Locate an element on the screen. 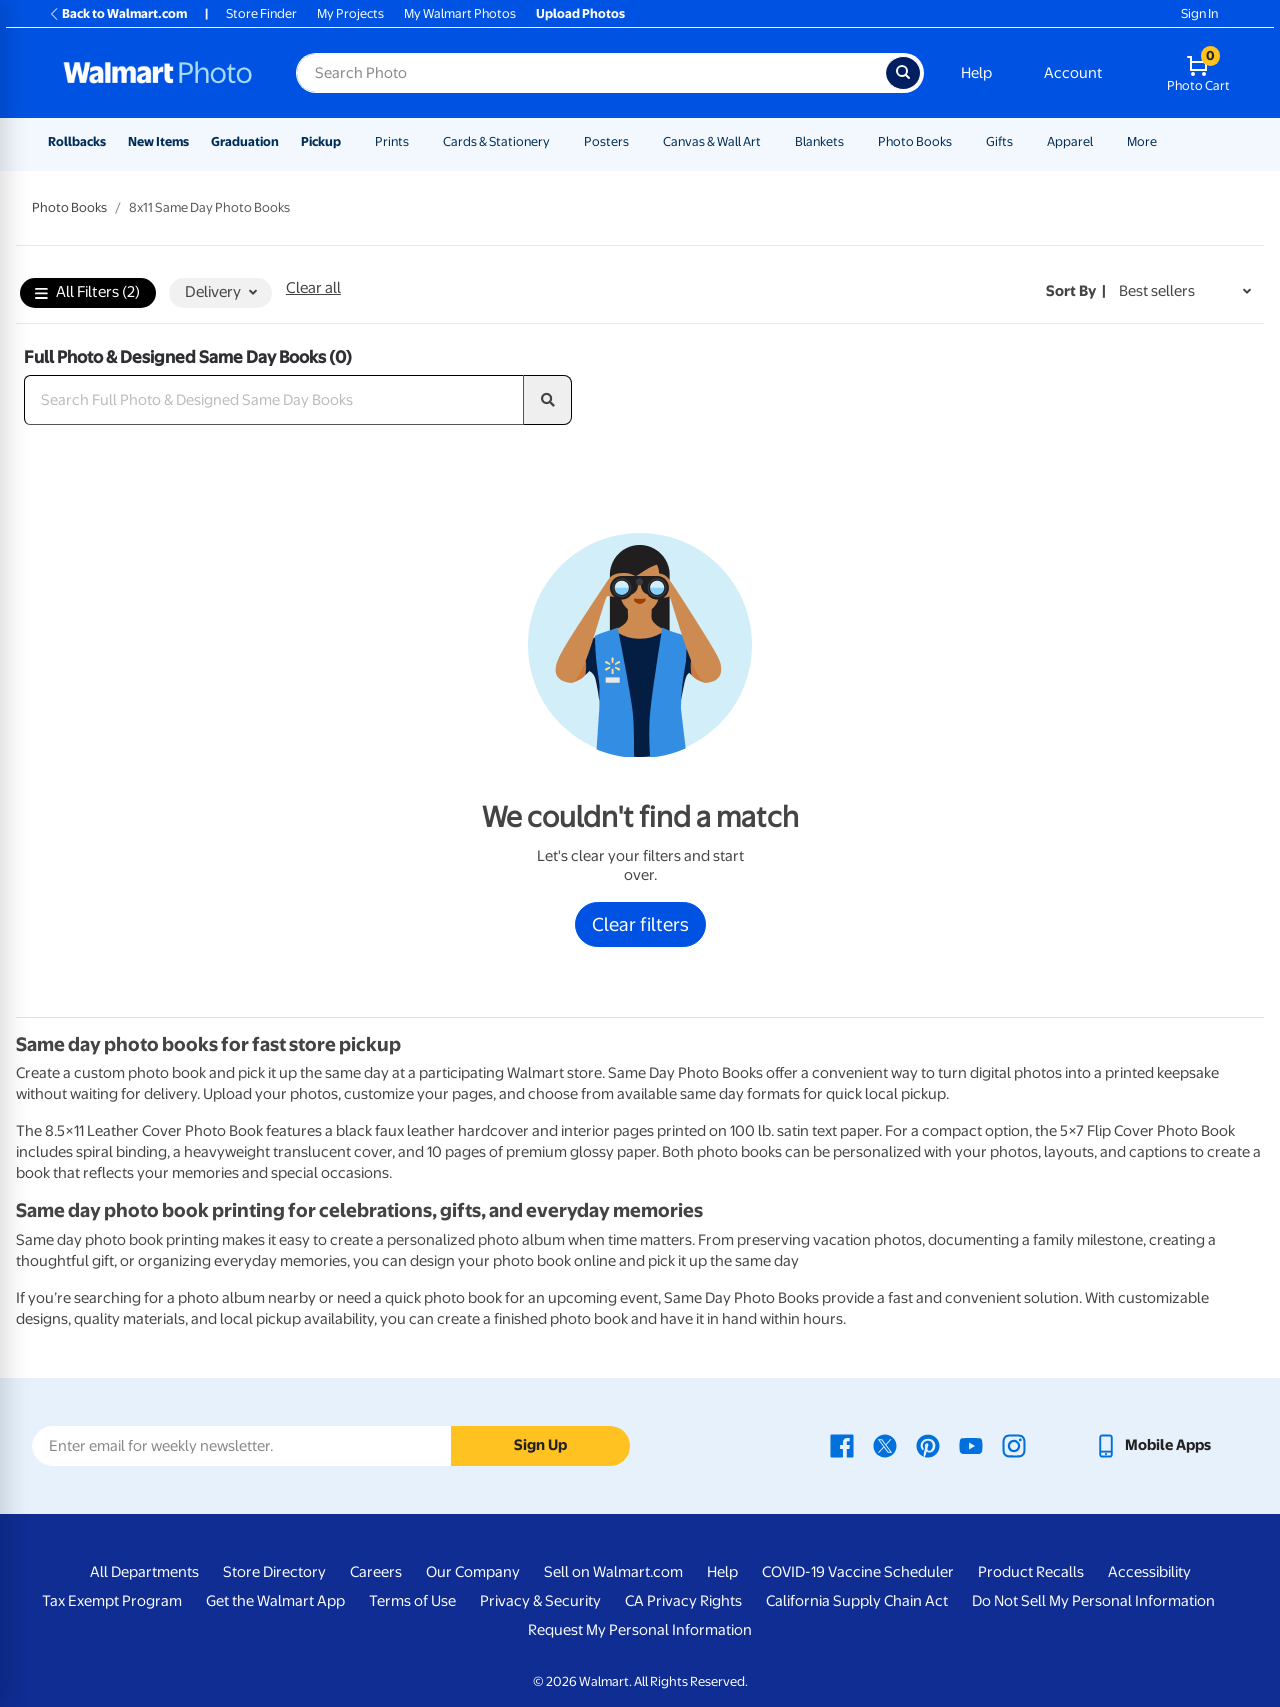 This screenshot has width=1280, height=1707. [Show submenu of More] is located at coordinates (1166, 141).